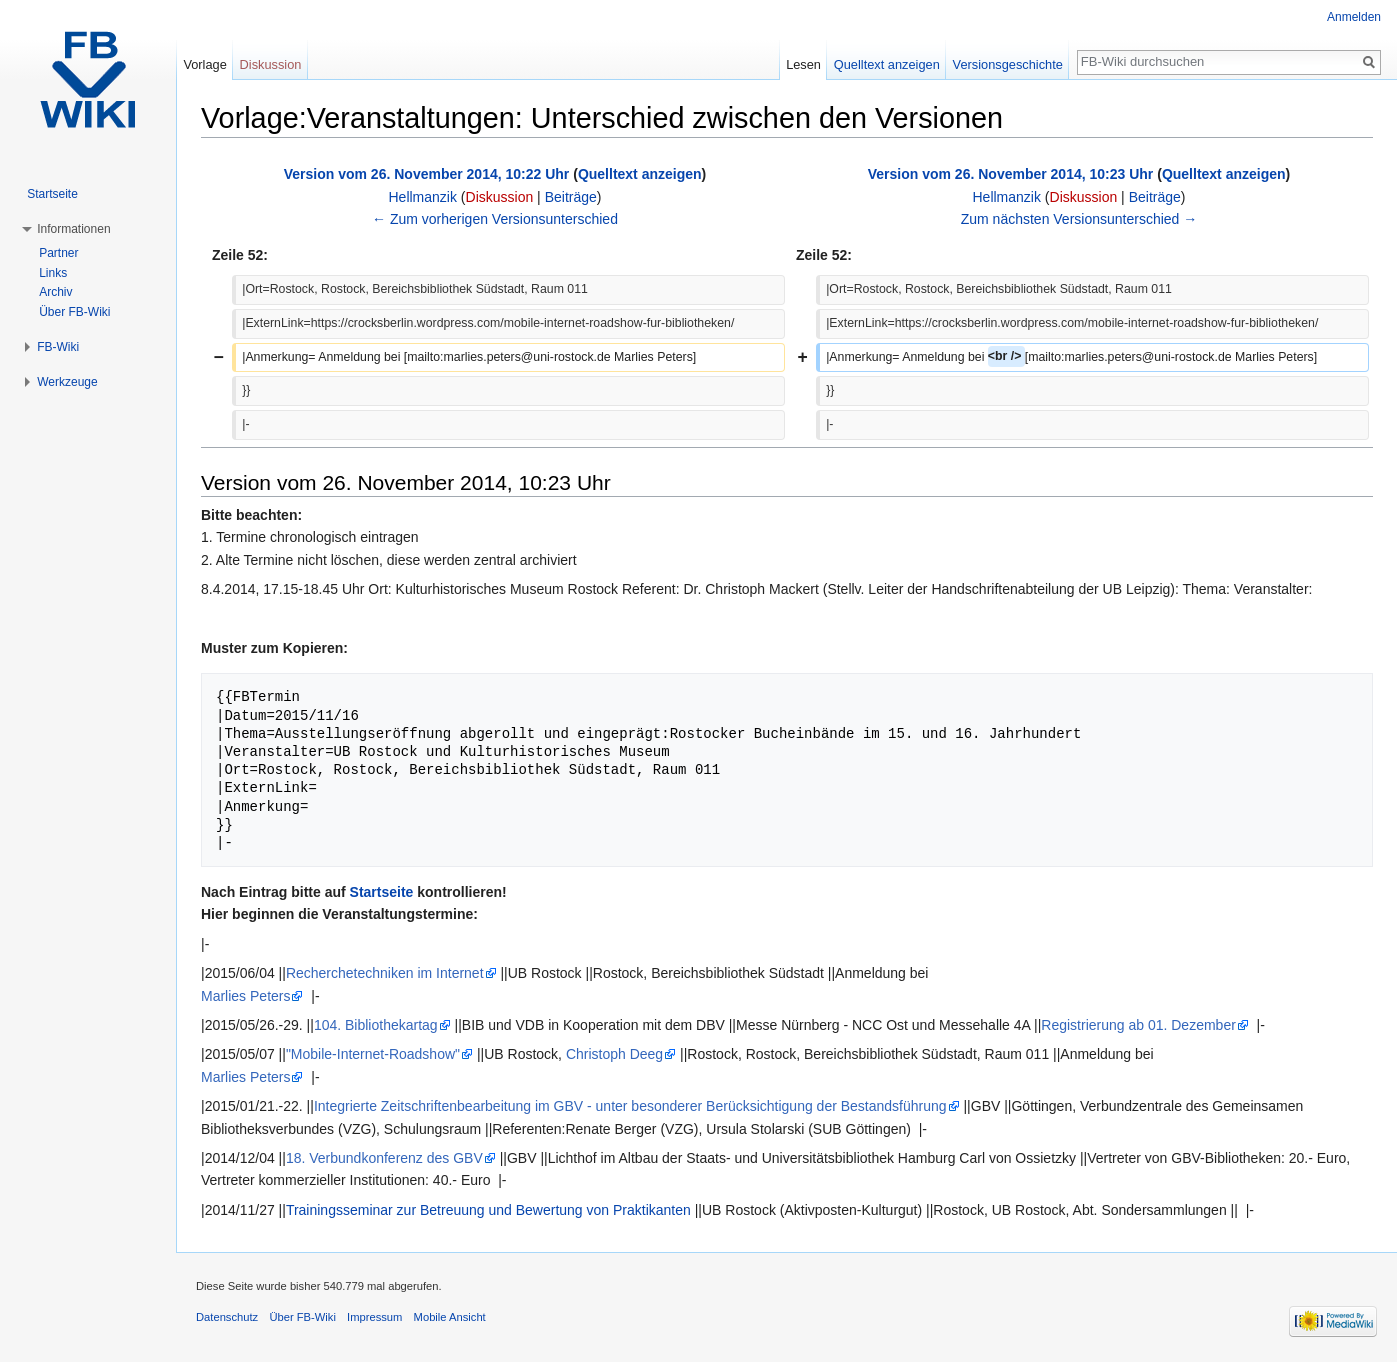 The height and width of the screenshot is (1362, 1397). What do you see at coordinates (640, 174) in the screenshot?
I see `Quelltext anzeigen` at bounding box center [640, 174].